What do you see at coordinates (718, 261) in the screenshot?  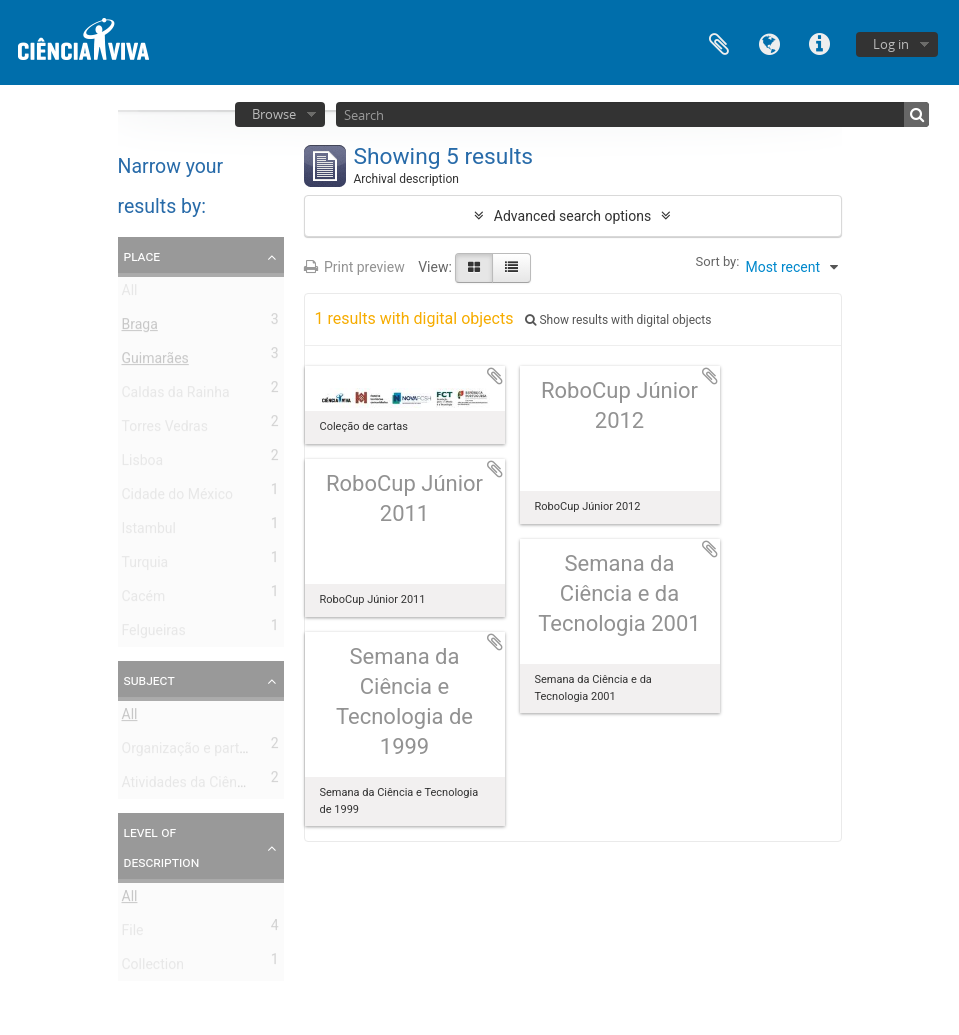 I see `Sort by:` at bounding box center [718, 261].